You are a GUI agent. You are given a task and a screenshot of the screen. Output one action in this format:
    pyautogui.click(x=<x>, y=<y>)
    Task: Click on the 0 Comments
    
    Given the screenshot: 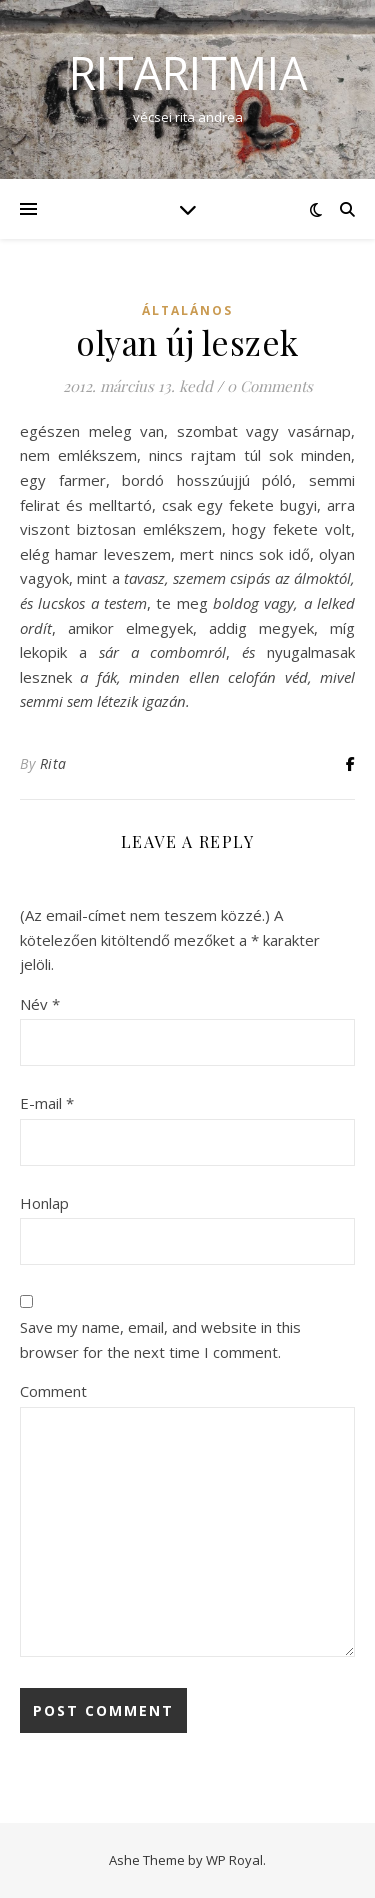 What is the action you would take?
    pyautogui.click(x=270, y=386)
    